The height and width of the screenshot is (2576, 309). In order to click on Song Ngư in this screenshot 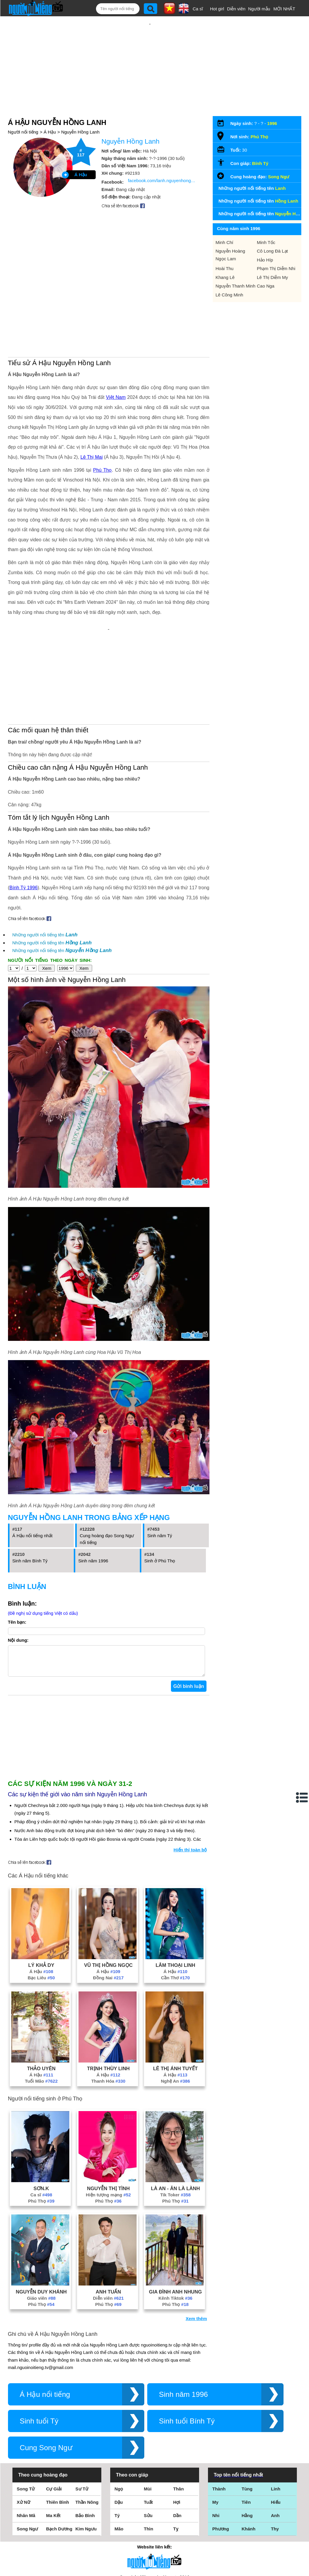, I will do `click(278, 157)`.